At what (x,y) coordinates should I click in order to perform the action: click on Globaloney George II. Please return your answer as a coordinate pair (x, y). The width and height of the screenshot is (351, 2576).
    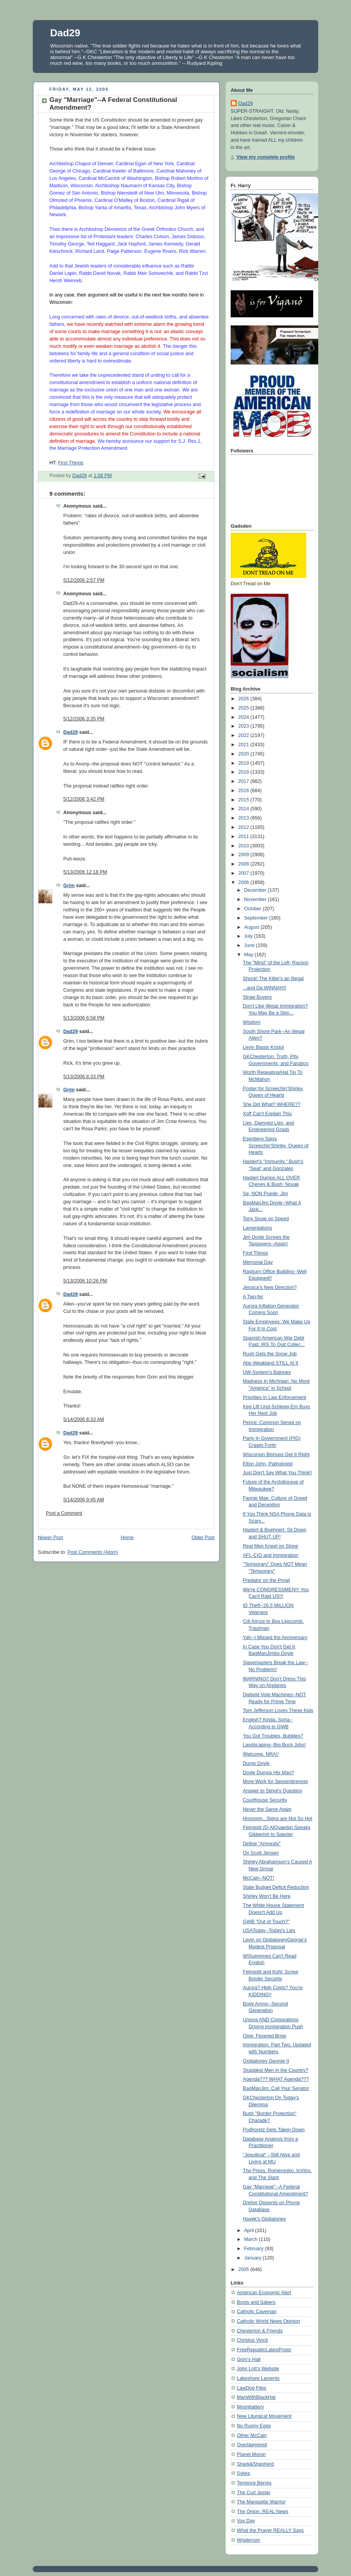
    Looking at the image, I should click on (266, 2061).